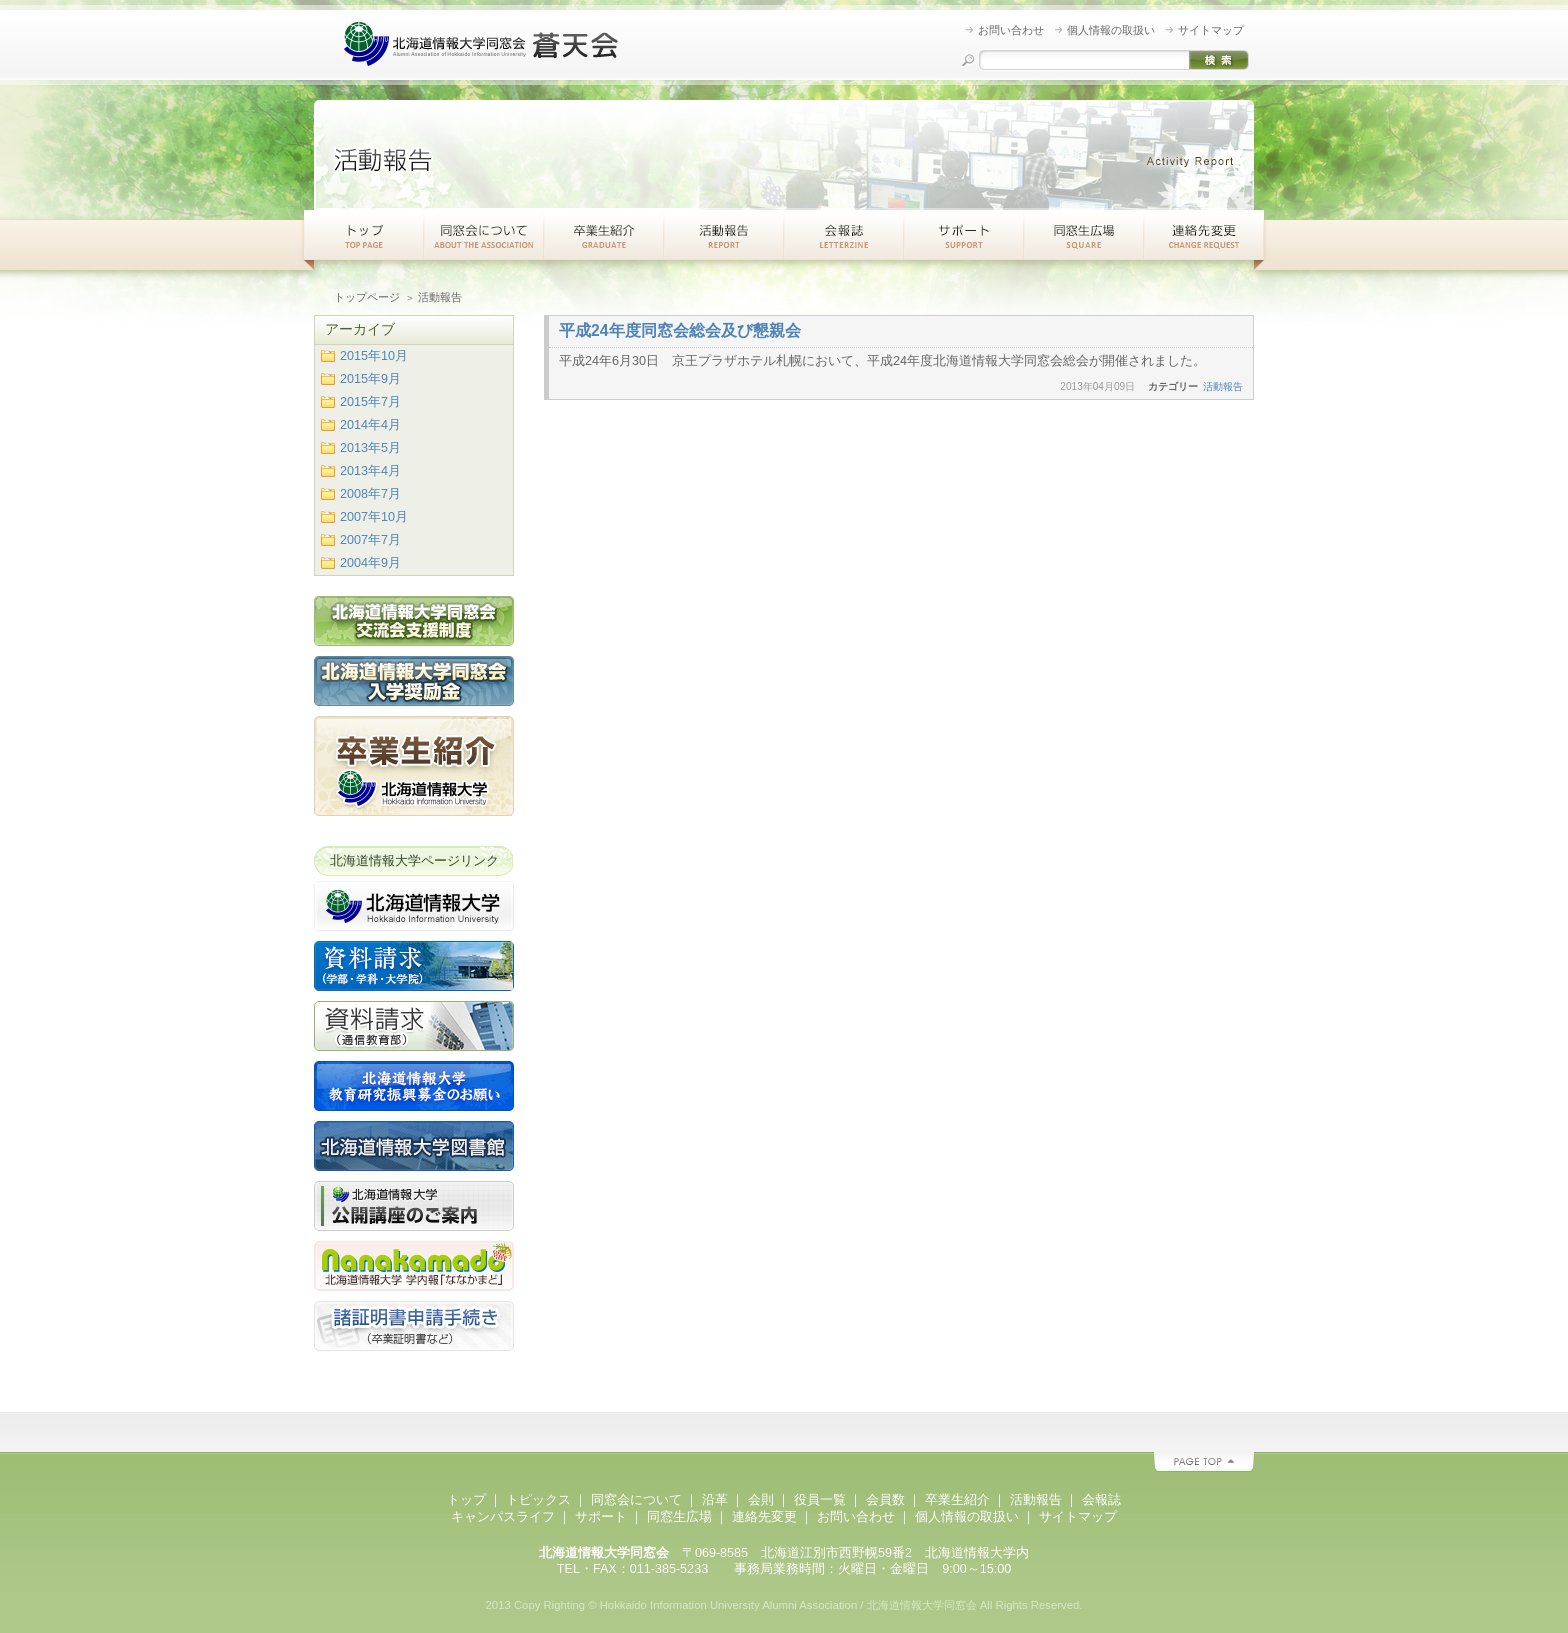  What do you see at coordinates (1111, 30) in the screenshot?
I see `個人情報の取扱い` at bounding box center [1111, 30].